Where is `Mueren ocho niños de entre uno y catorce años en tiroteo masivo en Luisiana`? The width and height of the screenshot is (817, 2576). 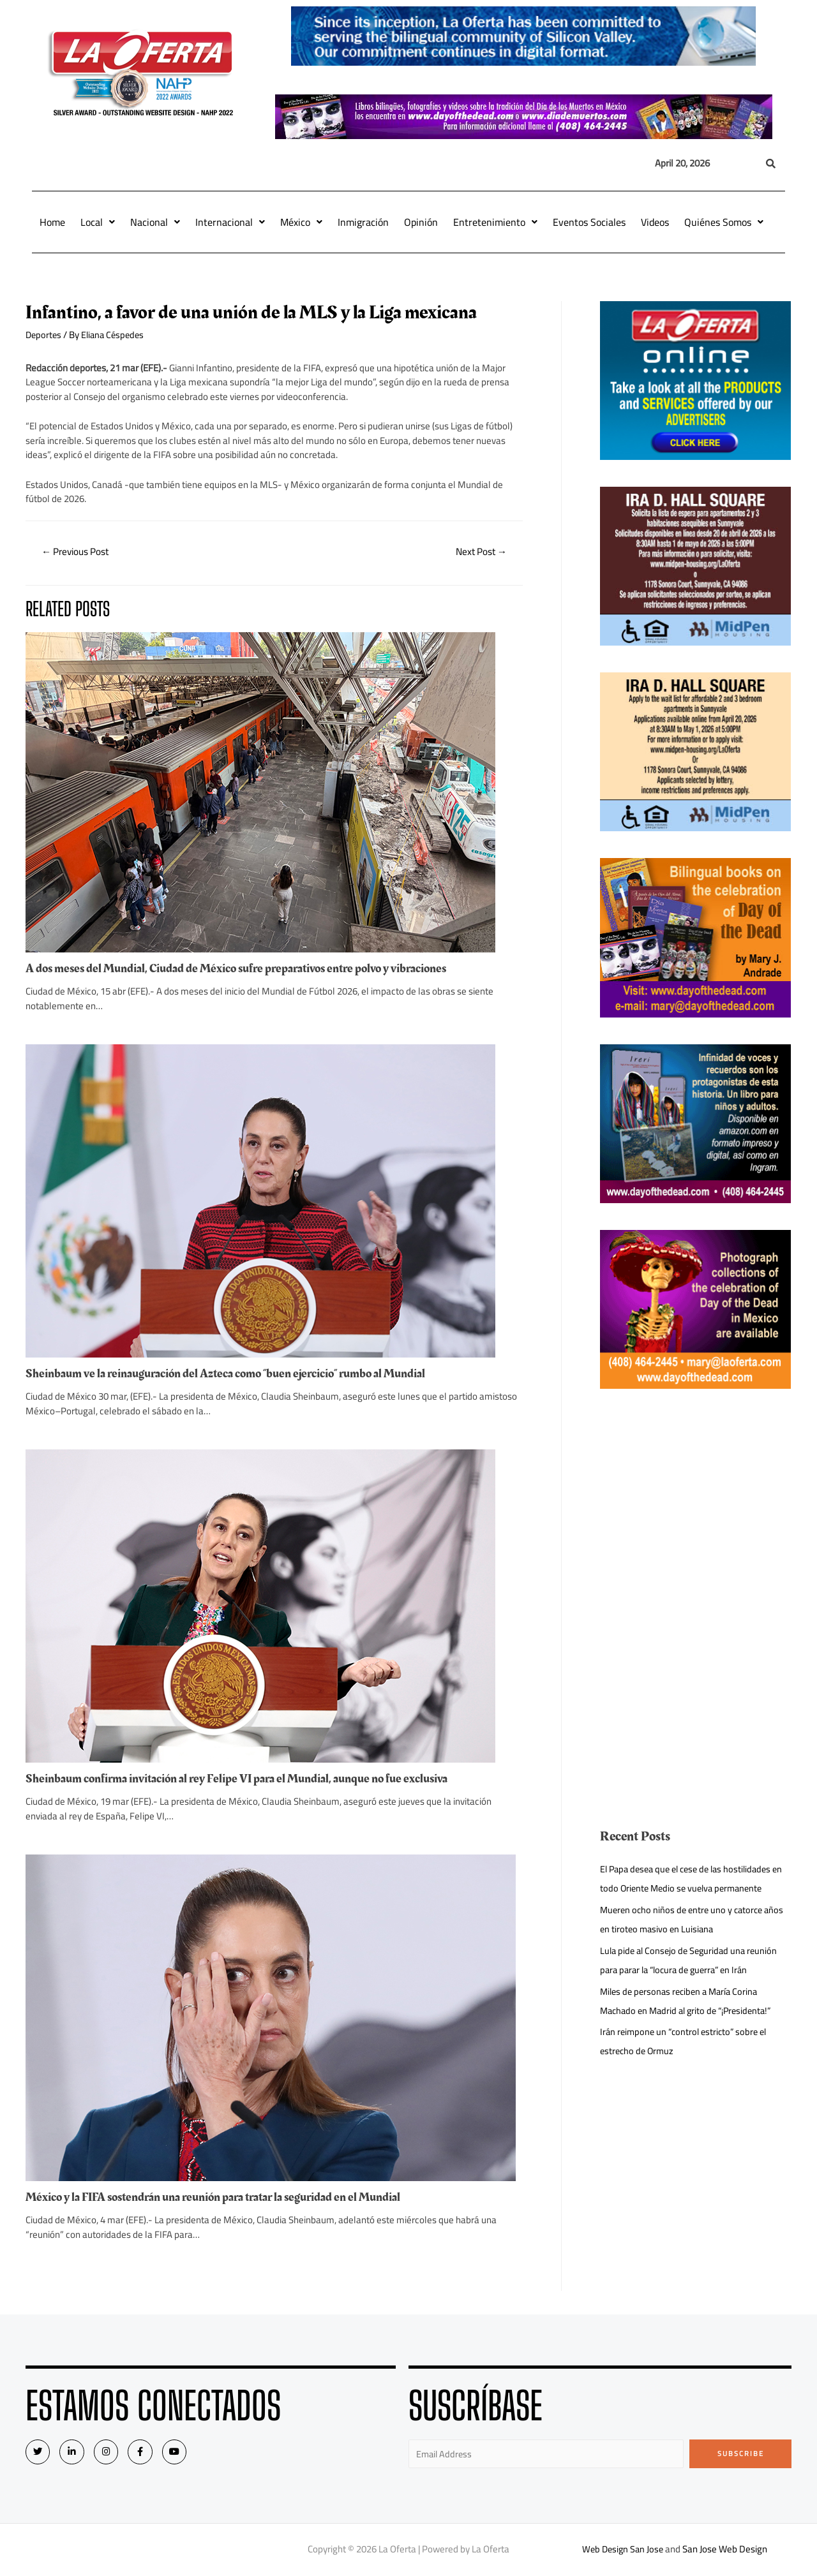
Mueren ocho niños de entre uno y catorce años en tiroteo masivo en Luisiana is located at coordinates (695, 1919).